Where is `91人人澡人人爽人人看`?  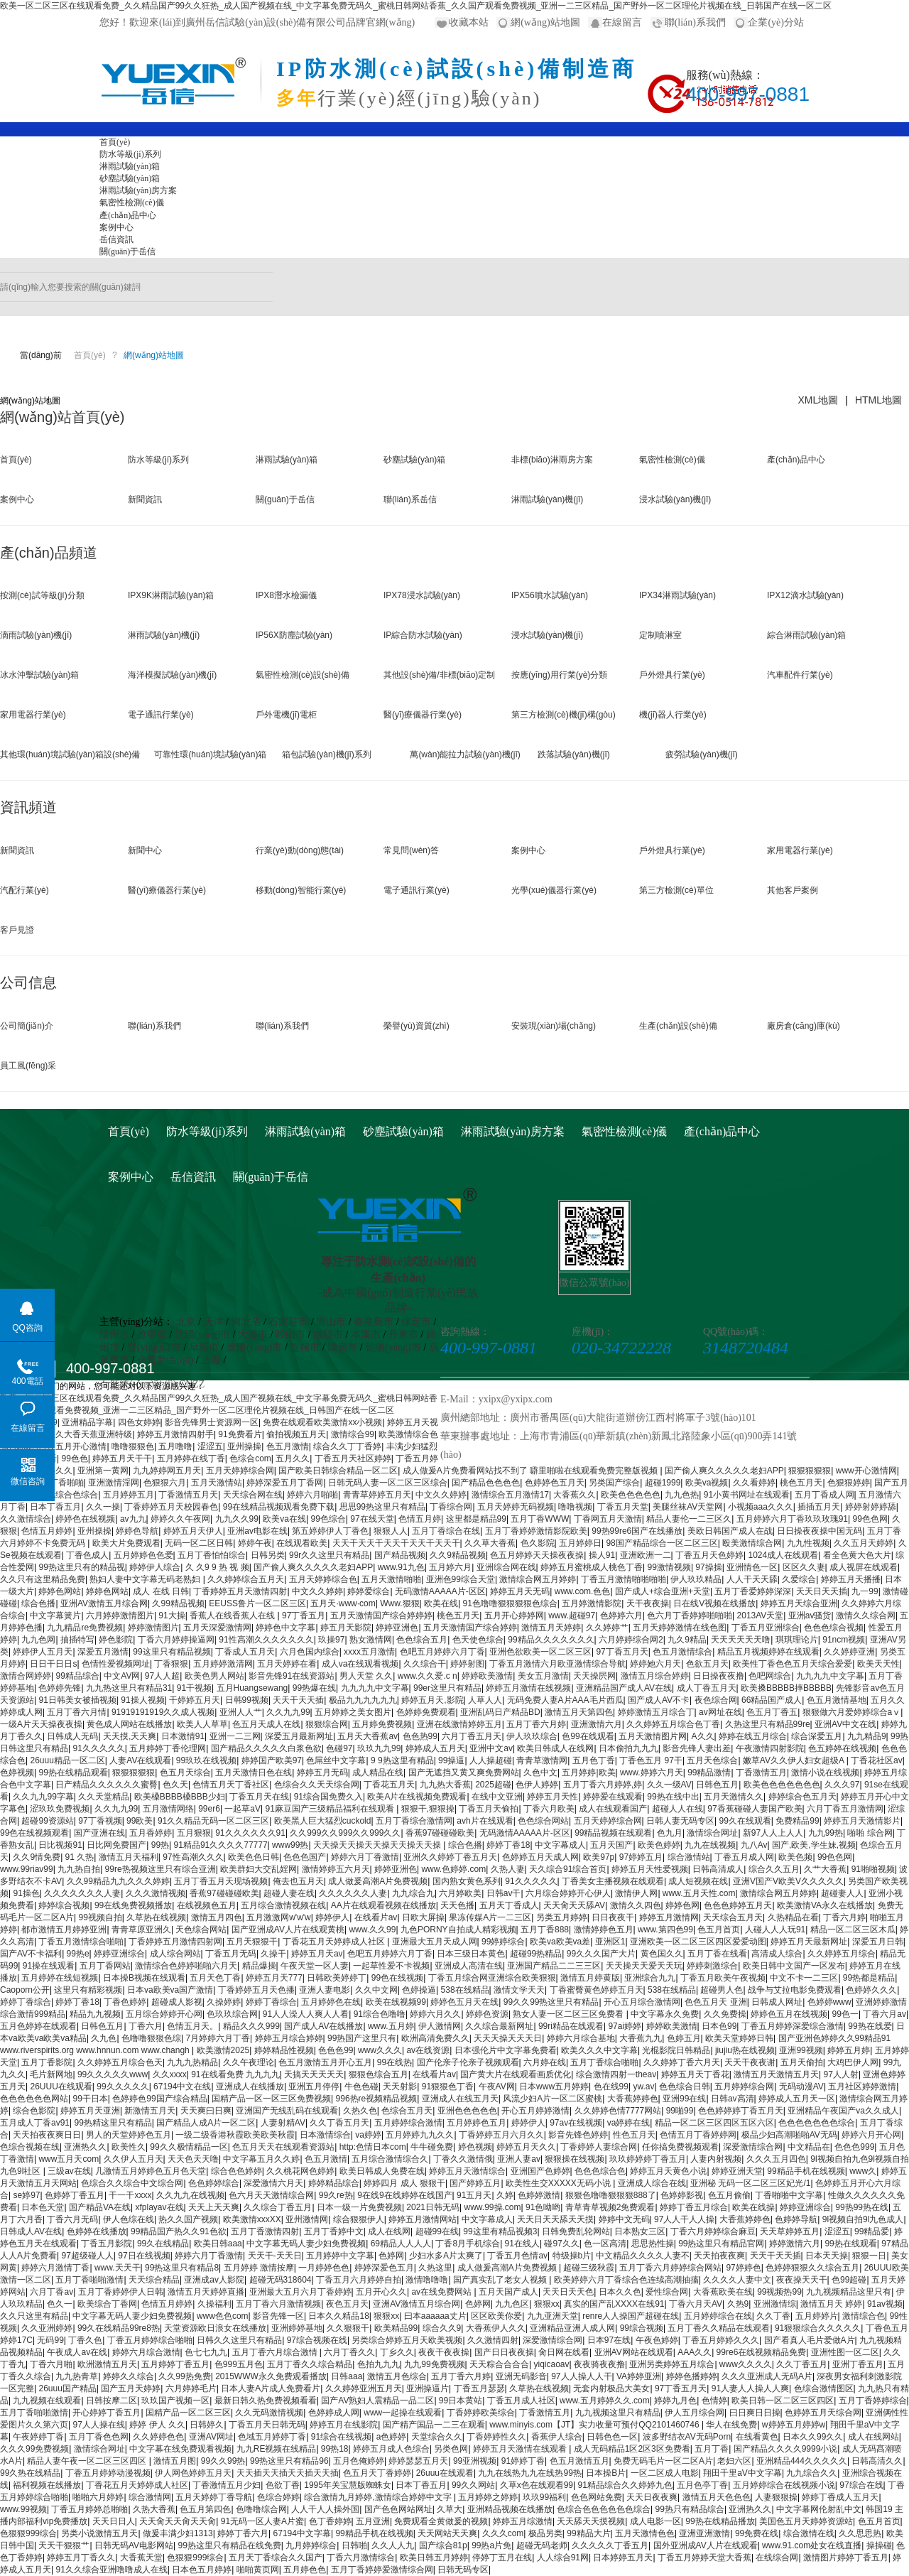
91人人澡人人爽人人看 is located at coordinates (306, 2014).